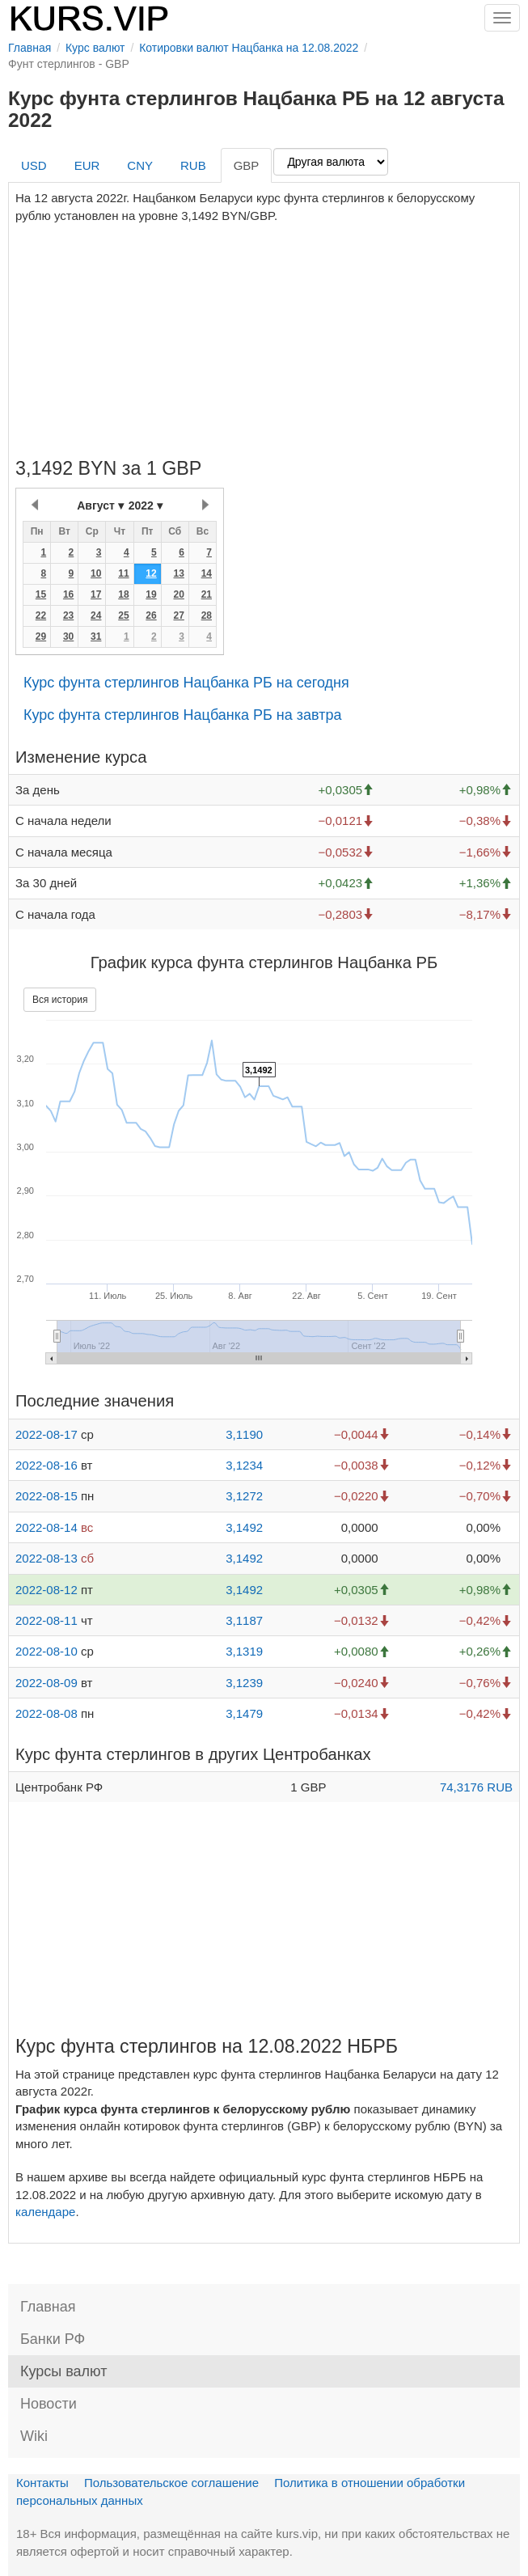 The width and height of the screenshot is (528, 2576). Describe the element at coordinates (46, 1496) in the screenshot. I see `2022-08-15` at that location.